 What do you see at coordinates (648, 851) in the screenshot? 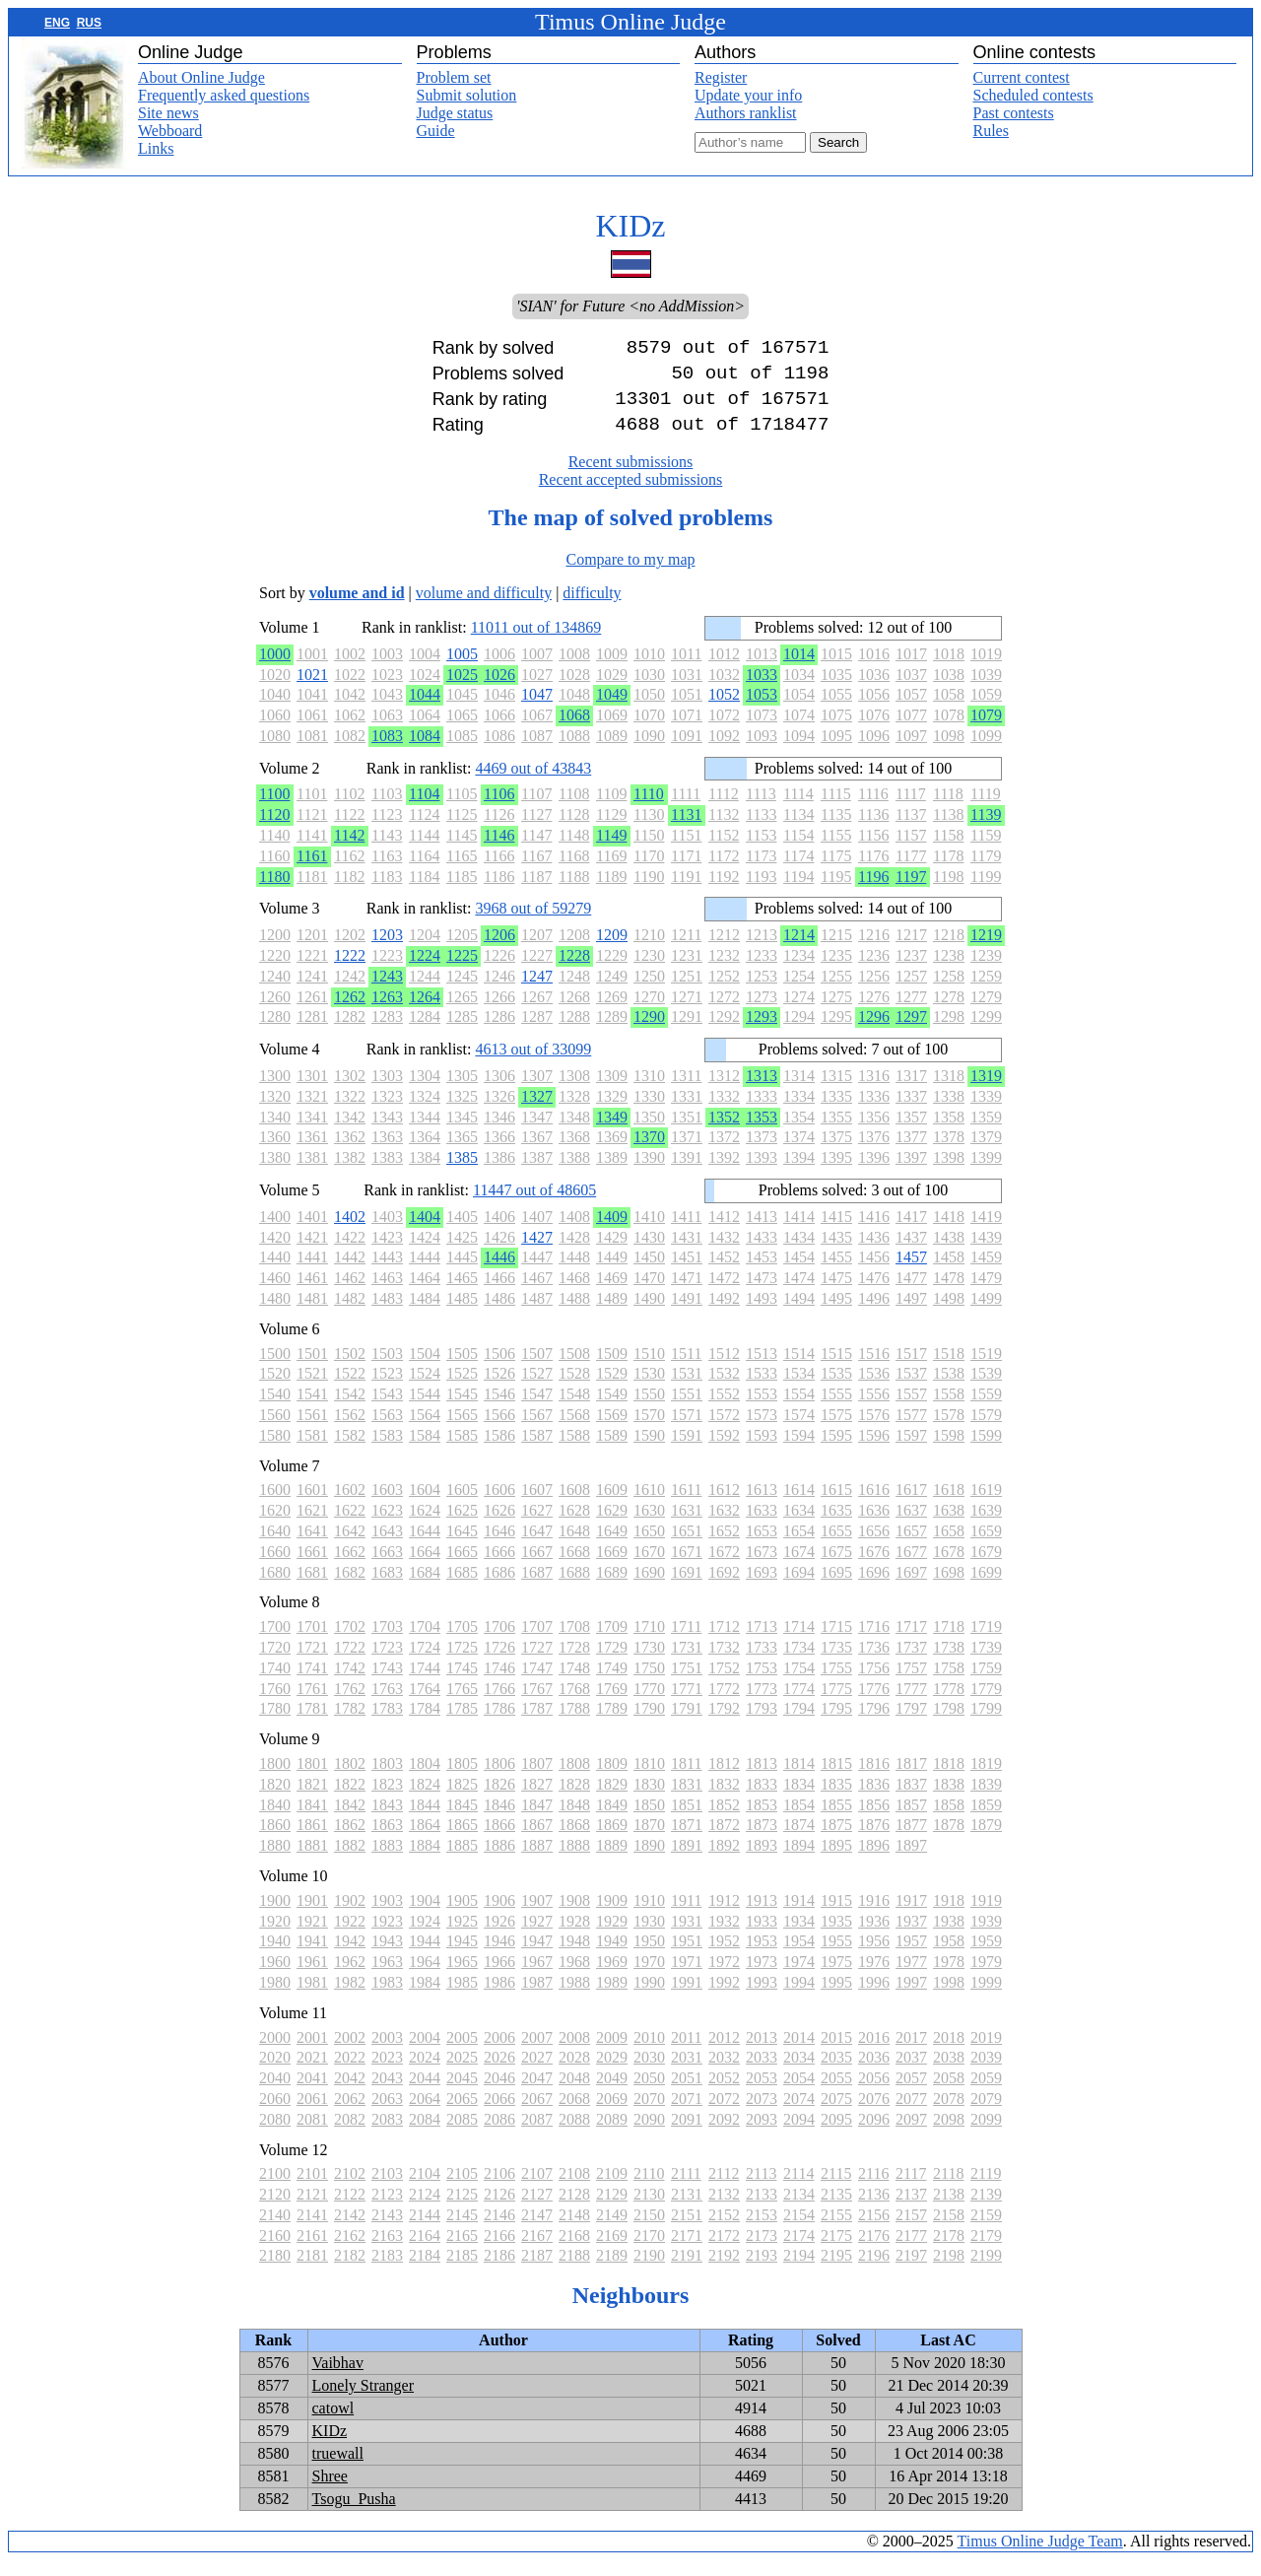
I see `1150` at bounding box center [648, 851].